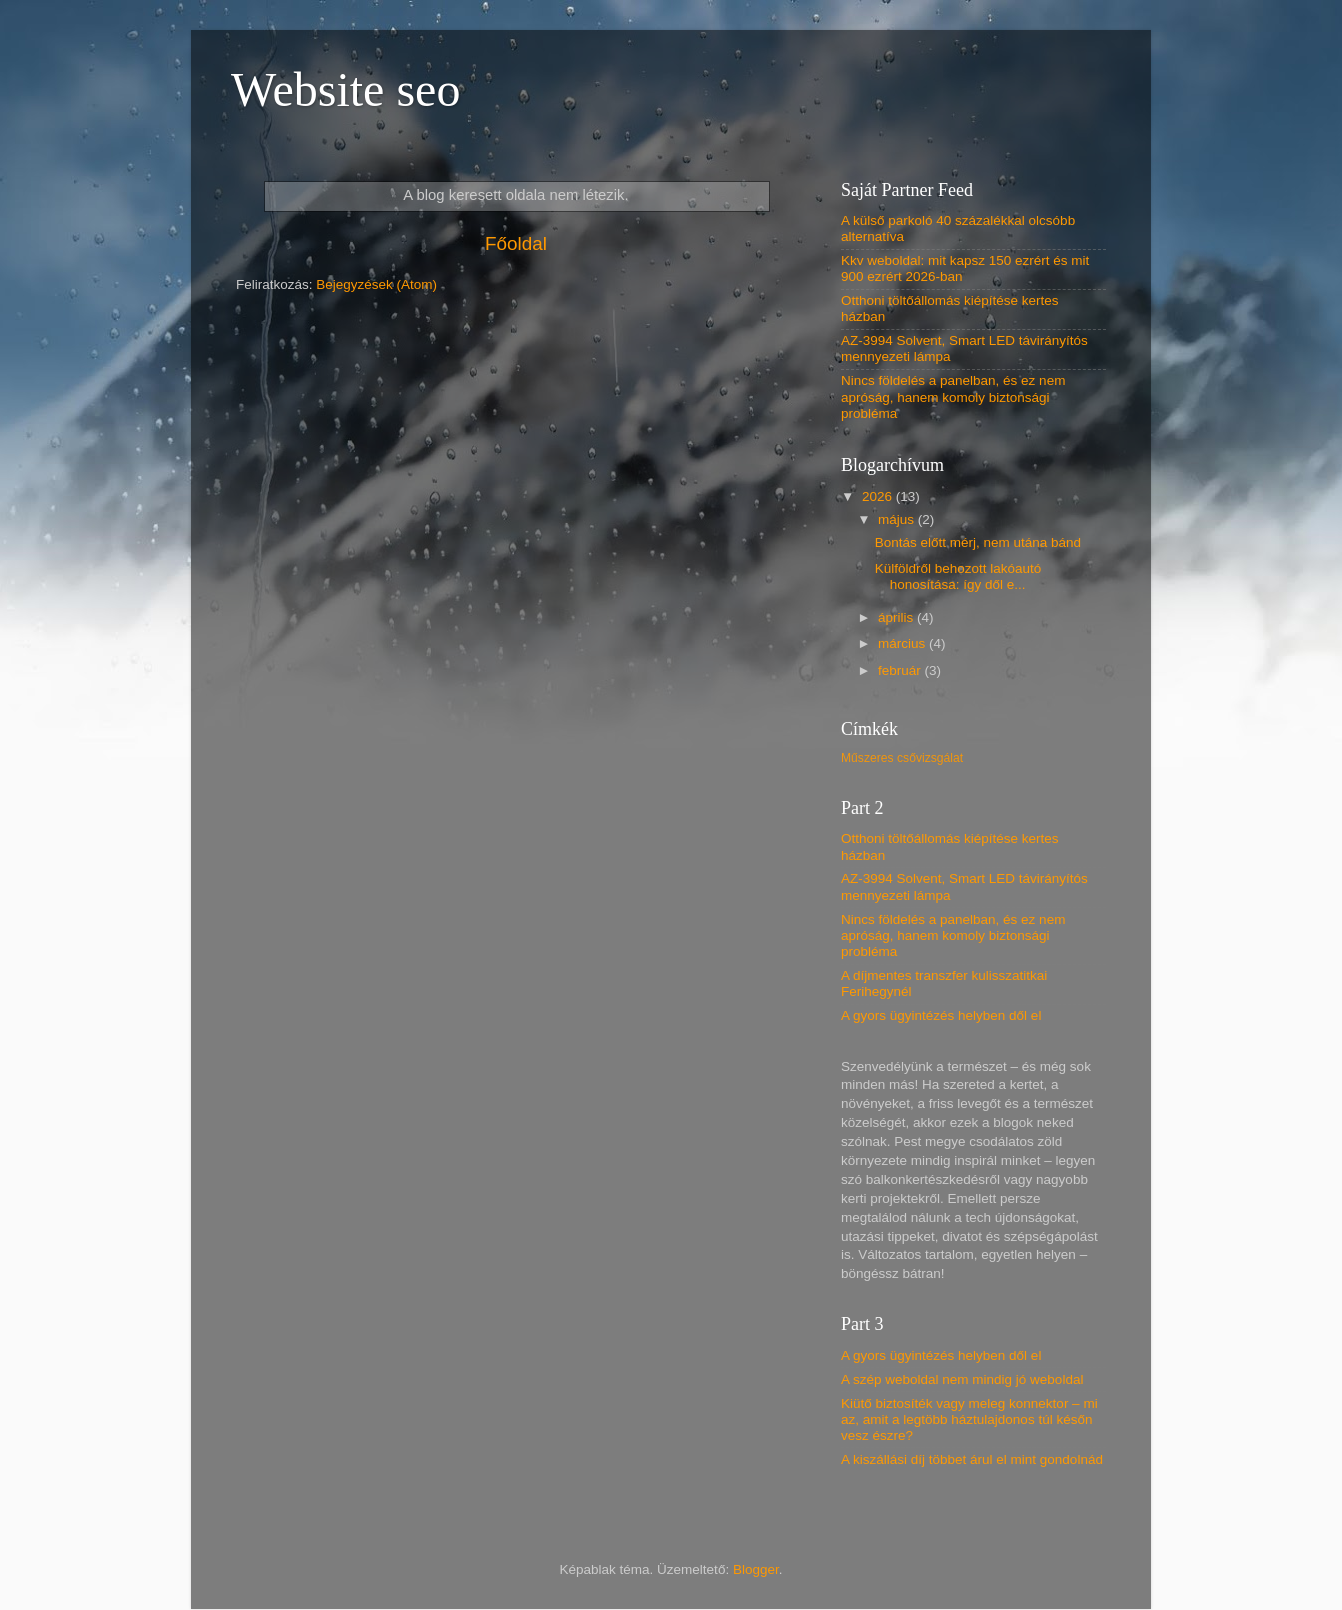  I want to click on A gyors ügyintézés helyben dől el, so click(941, 1015).